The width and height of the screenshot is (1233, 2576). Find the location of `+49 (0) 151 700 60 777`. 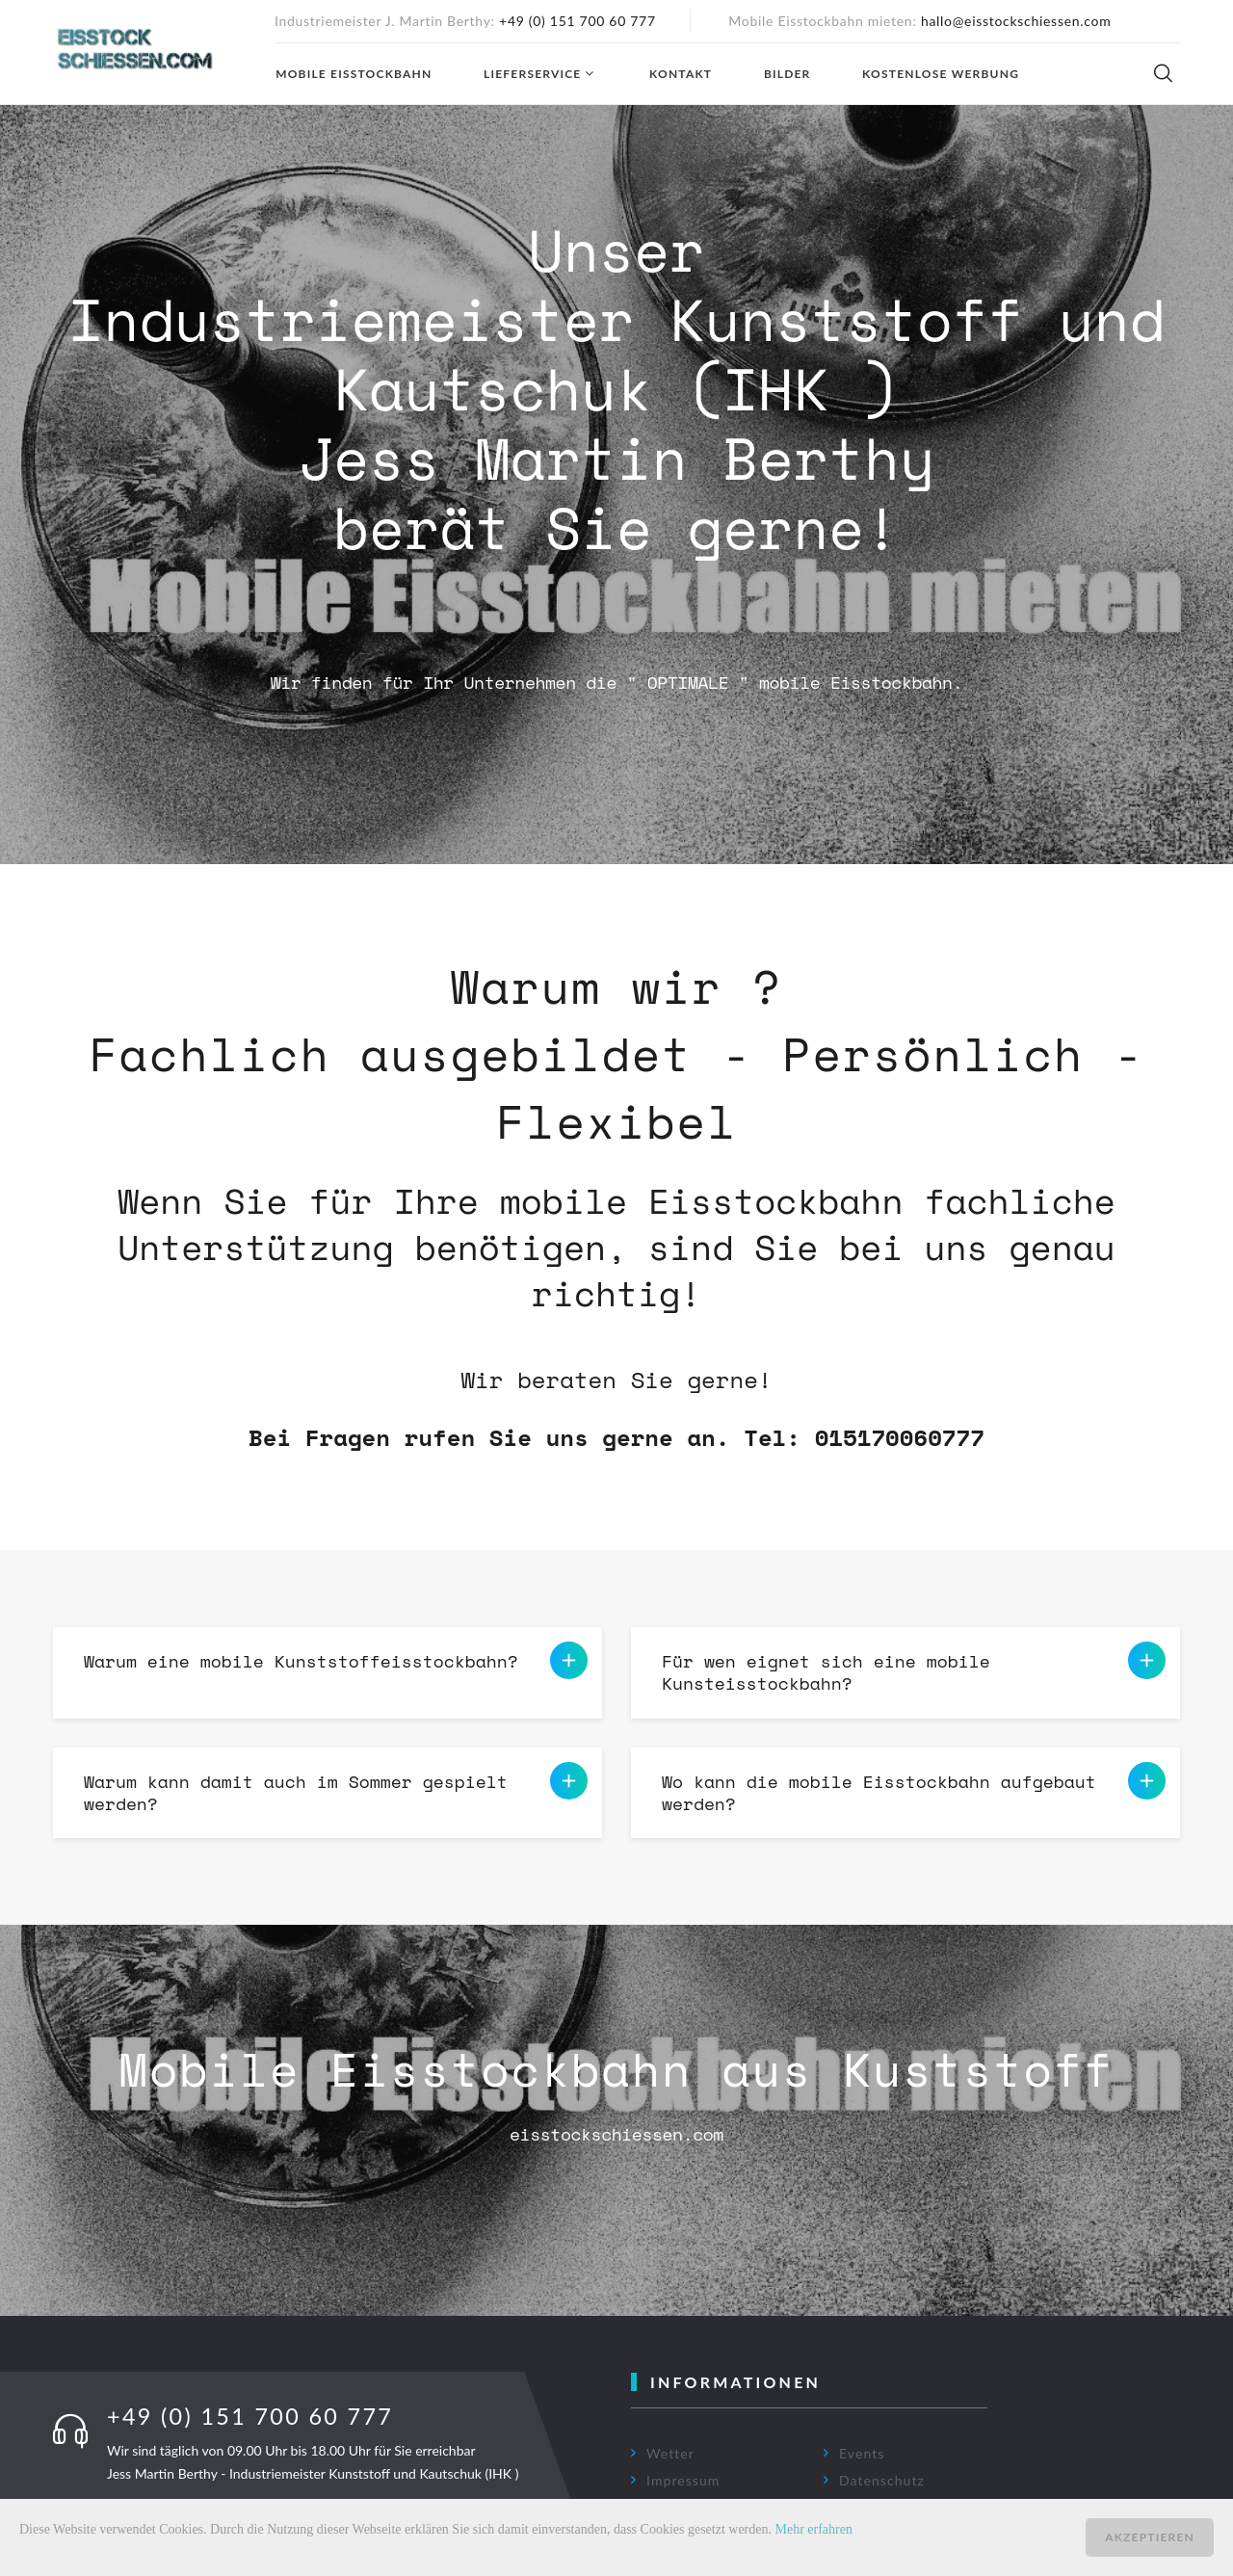

+49 (0) 151 700 60 777 is located at coordinates (577, 21).